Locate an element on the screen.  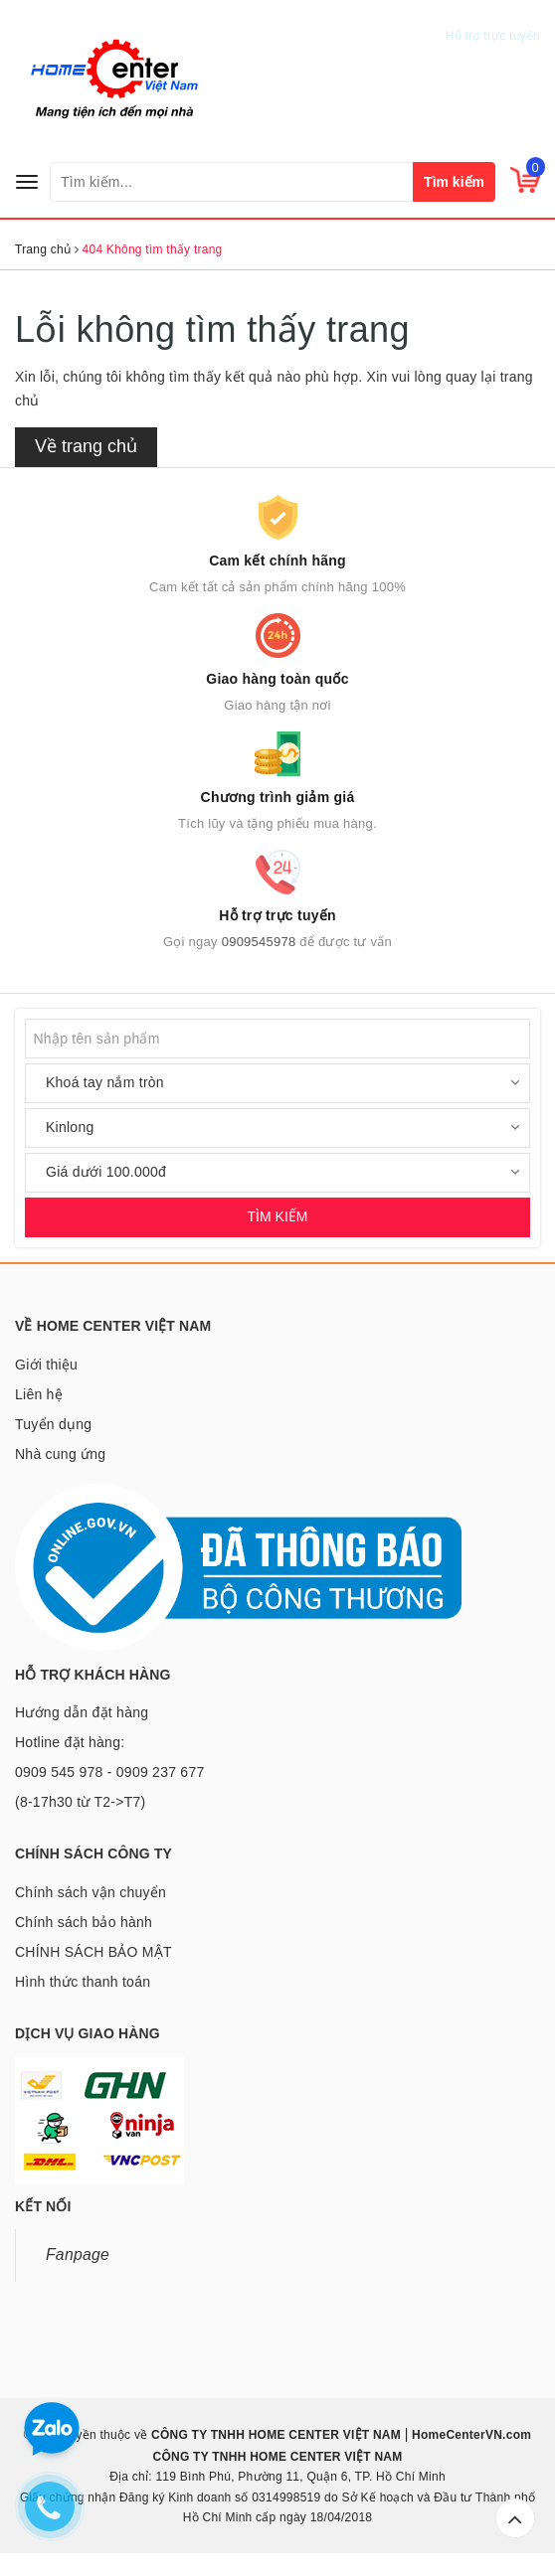
Hướng dẫn đặt hàng is located at coordinates (81, 1712).